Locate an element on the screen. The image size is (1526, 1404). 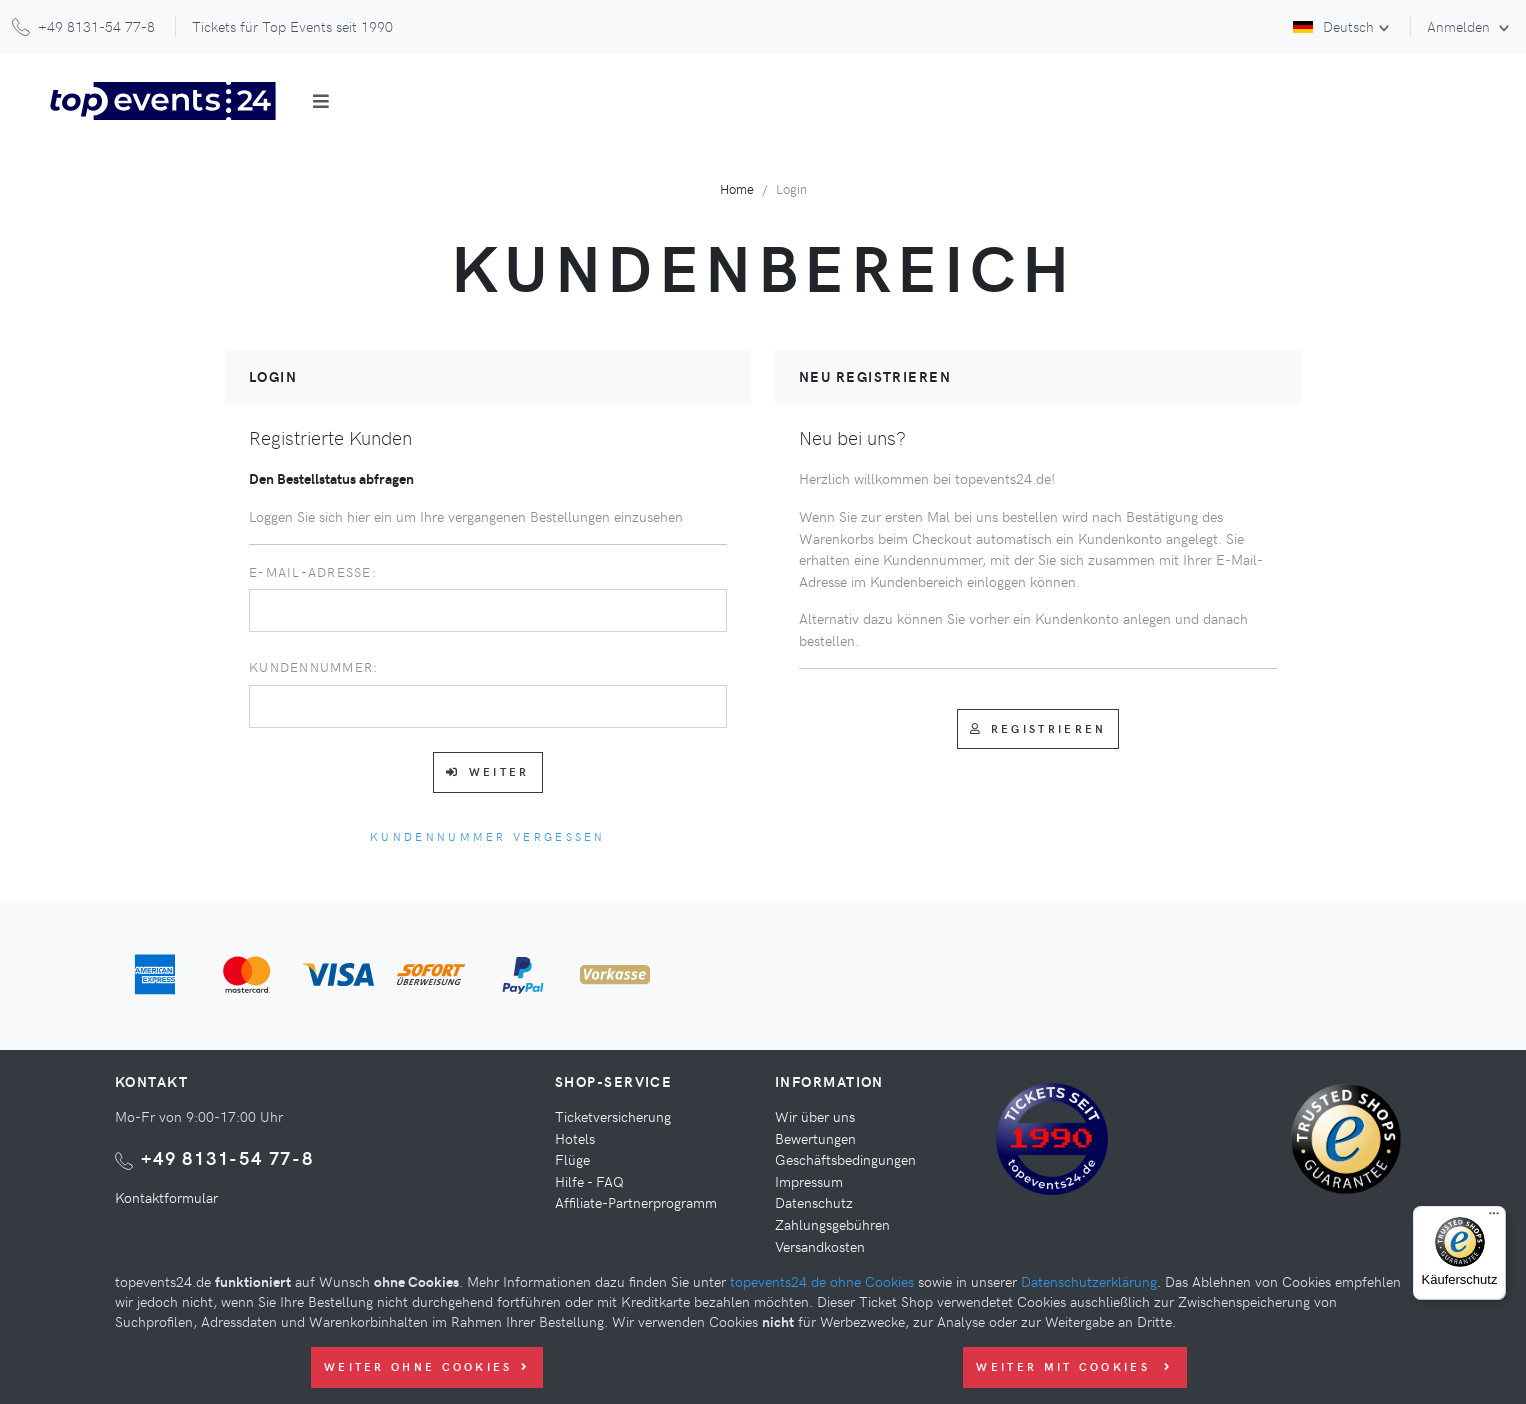
Weiter mit Cookies is located at coordinates (1074, 1366).